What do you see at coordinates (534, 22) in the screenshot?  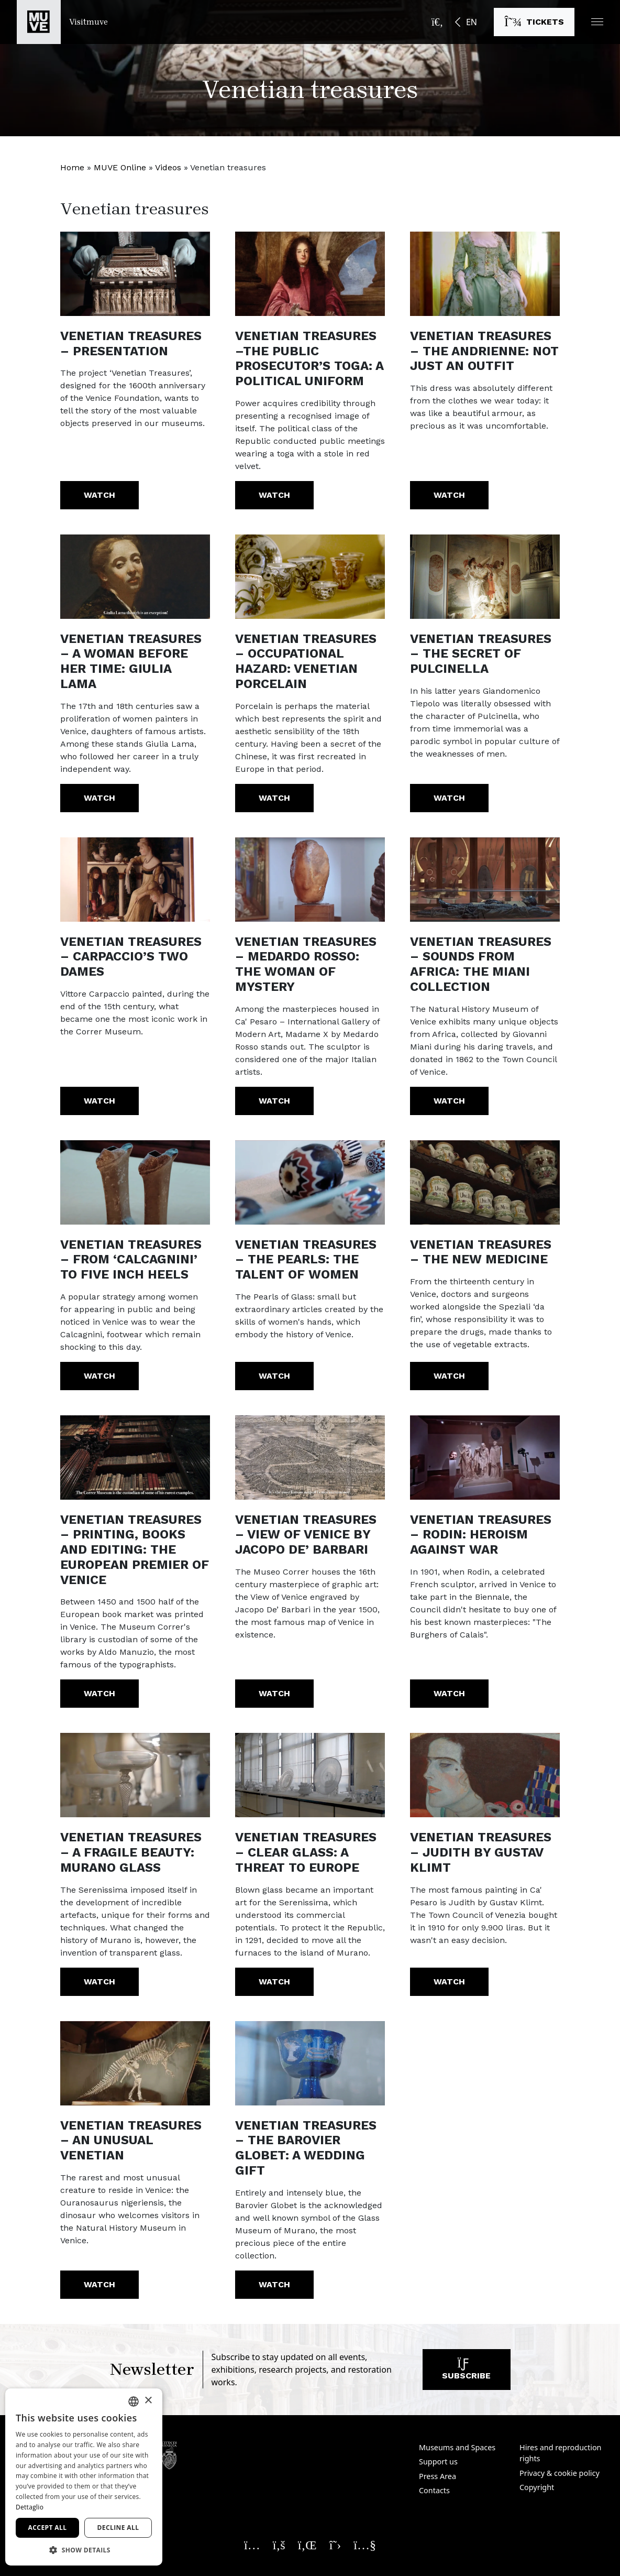 I see `[Buy tickets]` at bounding box center [534, 22].